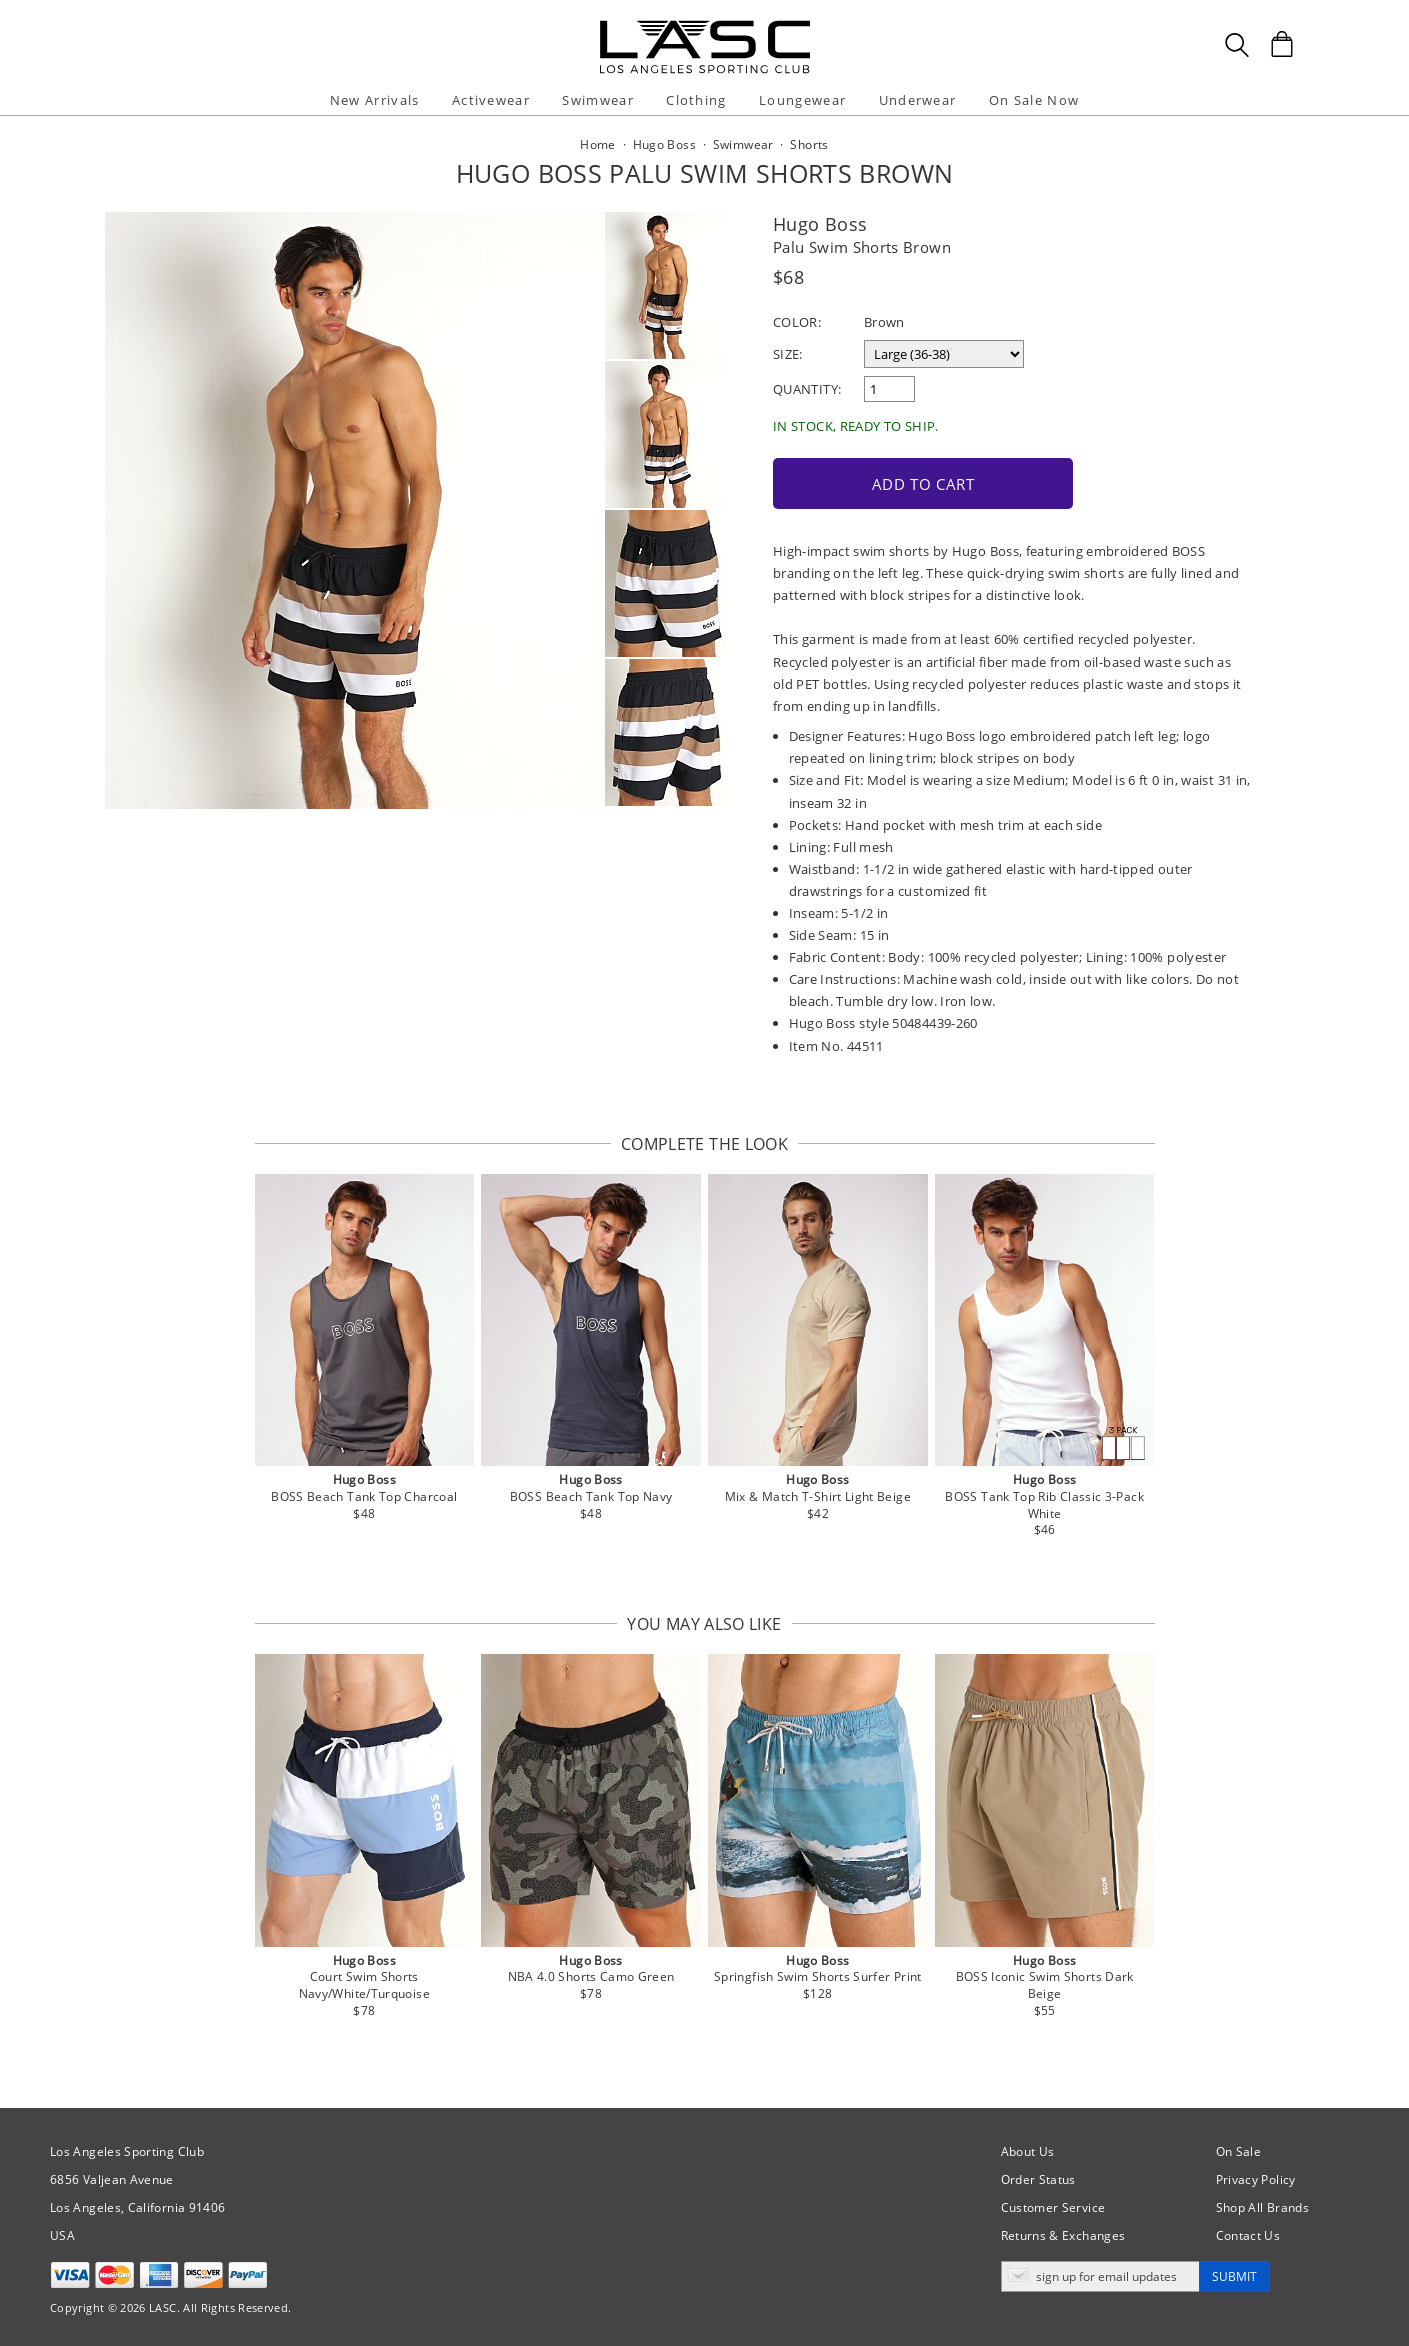 This screenshot has width=1409, height=2346. I want to click on On Sale Now [button], so click(1034, 100).